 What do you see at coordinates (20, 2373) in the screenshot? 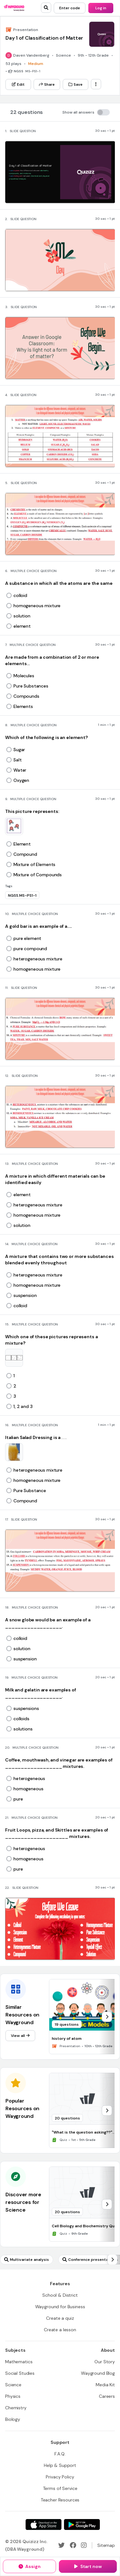
I see `[Social Studies]` at bounding box center [20, 2373].